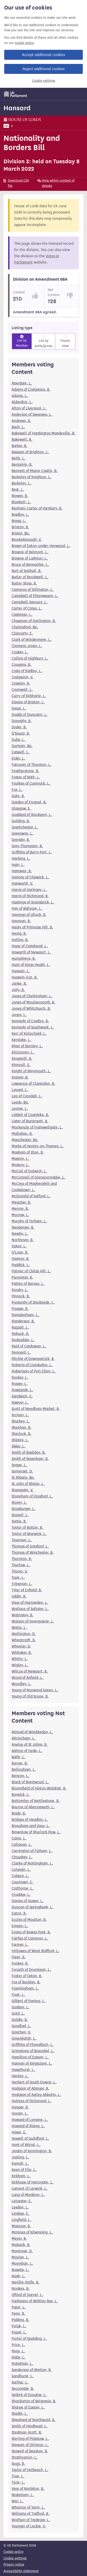  What do you see at coordinates (29, 1452) in the screenshot?
I see `Smith of Basildon, B.` at bounding box center [29, 1452].